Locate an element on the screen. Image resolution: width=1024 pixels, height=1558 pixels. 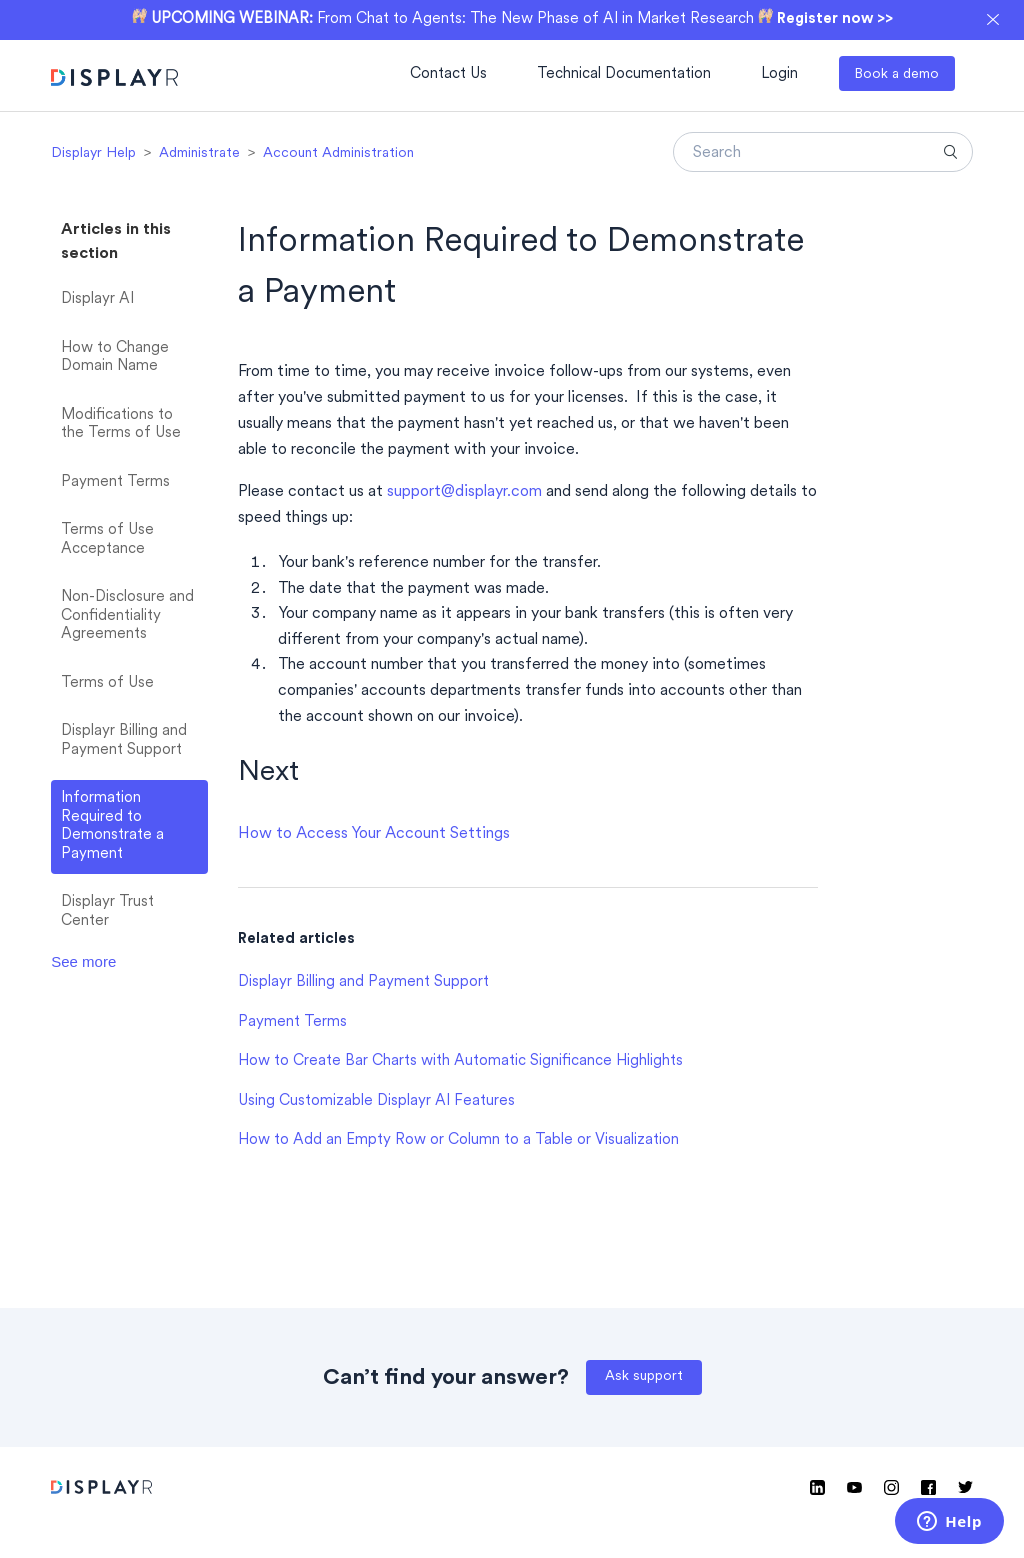
Account Administration is located at coordinates (338, 153).